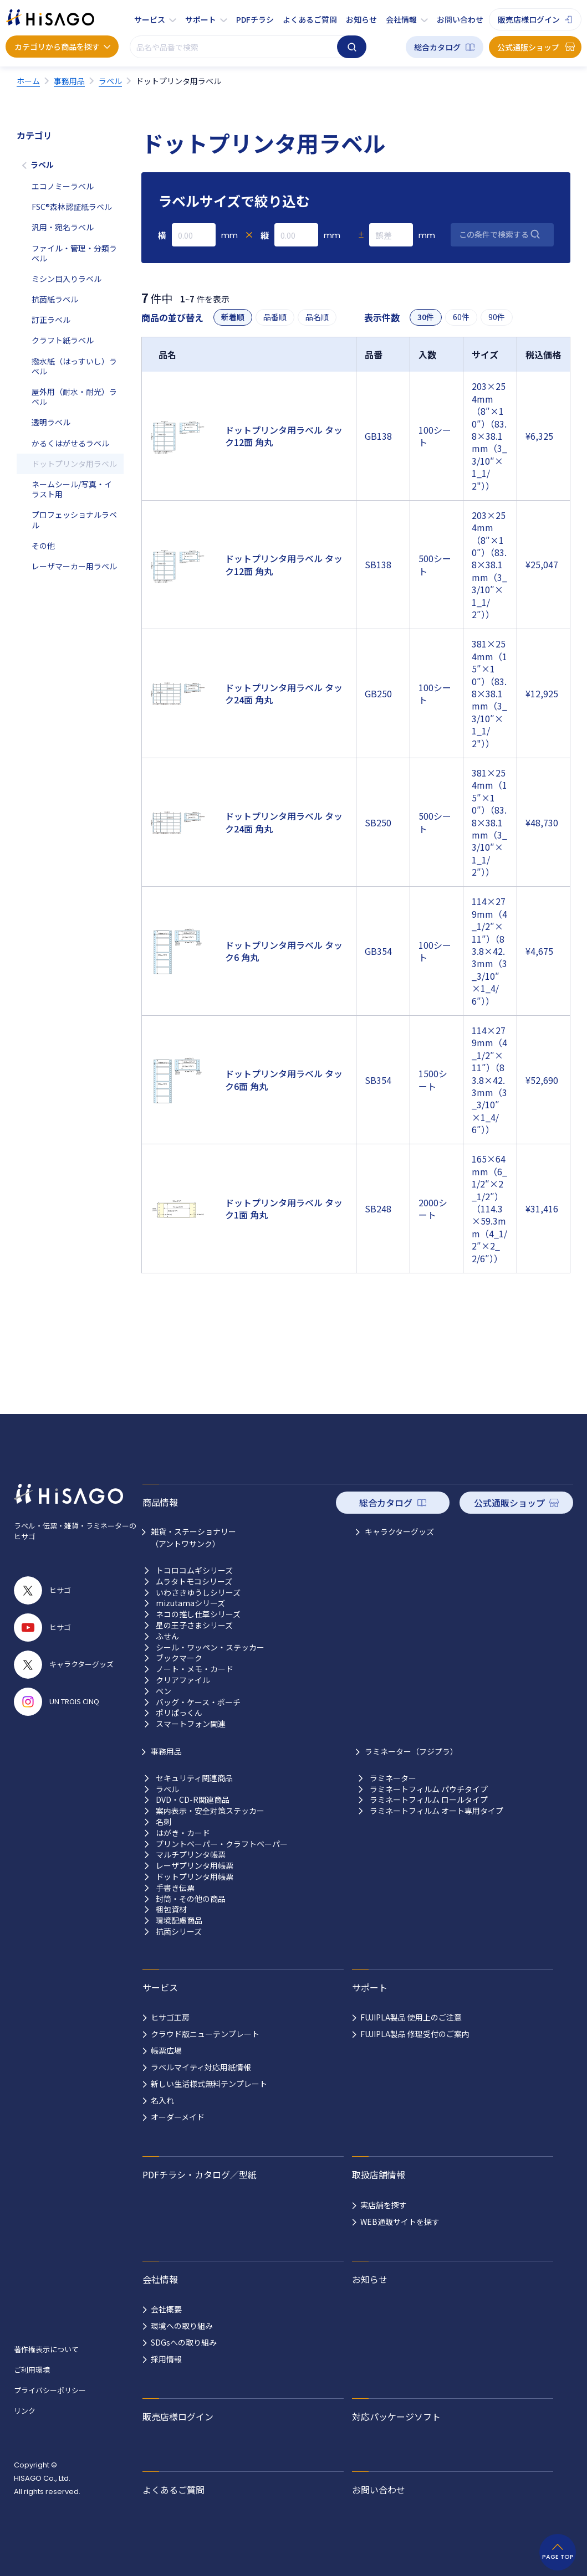 The width and height of the screenshot is (587, 2576). What do you see at coordinates (166, 2358) in the screenshot?
I see `採用情報` at bounding box center [166, 2358].